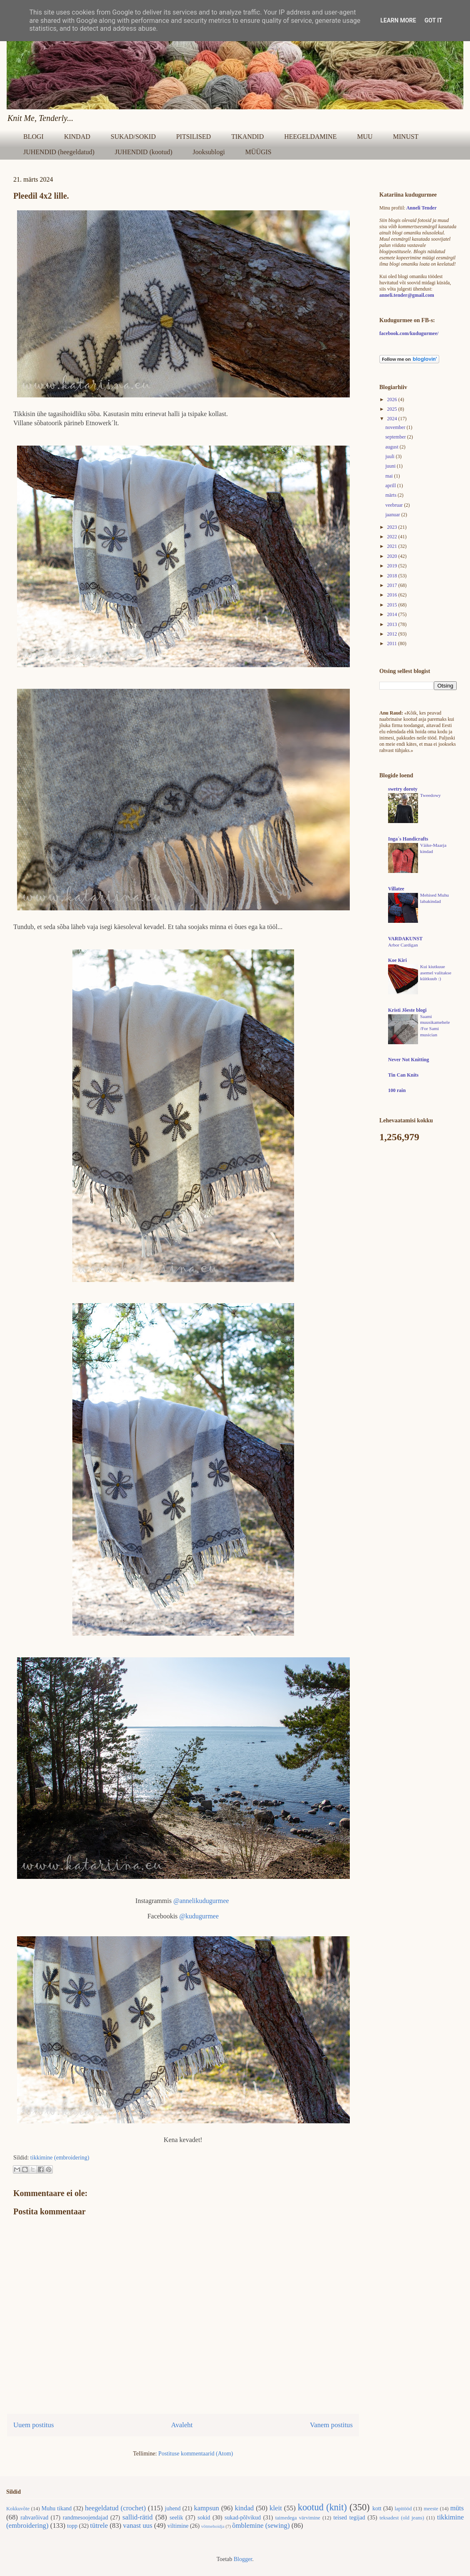  I want to click on @kudugurmee, so click(199, 1916).